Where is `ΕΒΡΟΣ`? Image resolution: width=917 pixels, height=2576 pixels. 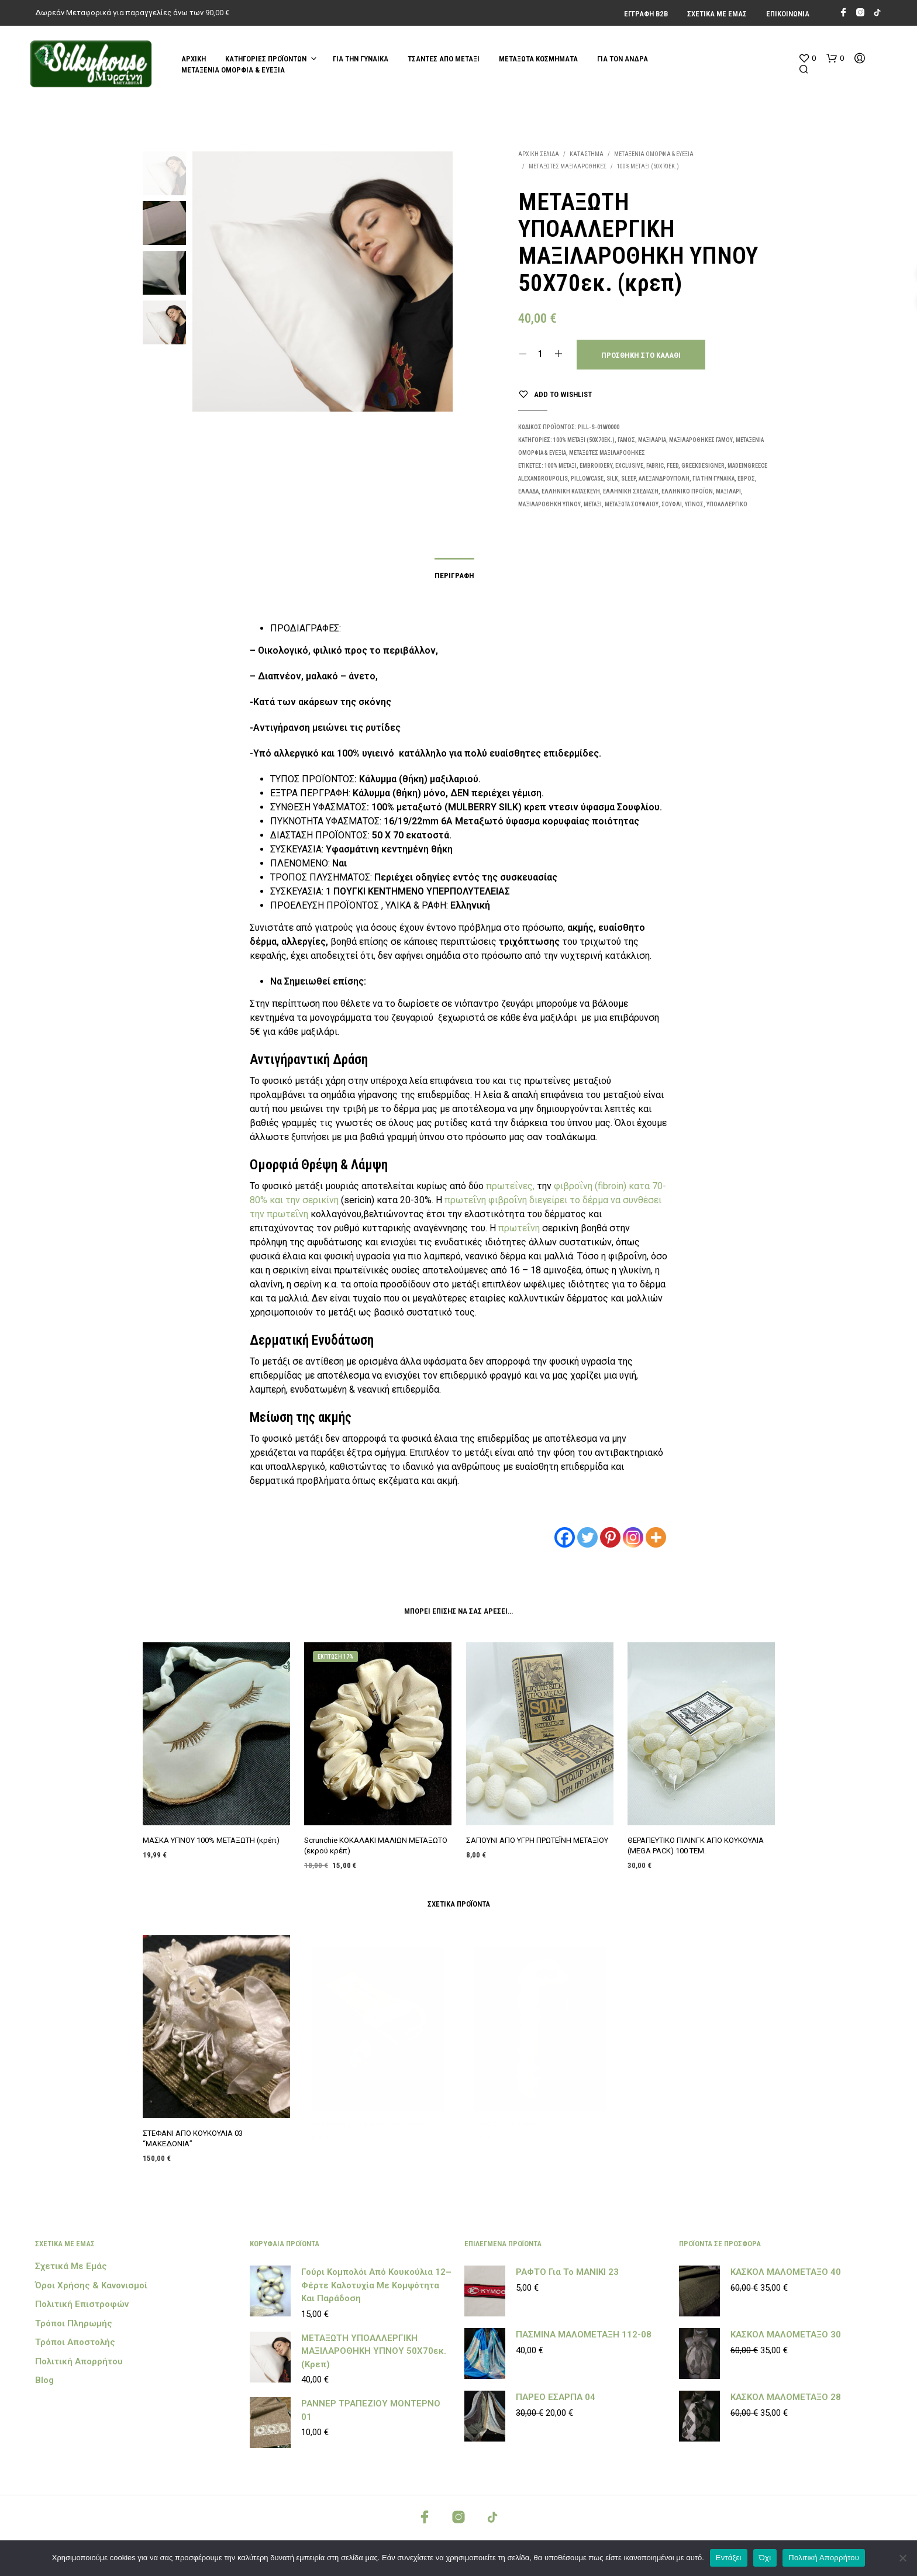 ΕΒΡΟΣ is located at coordinates (746, 478).